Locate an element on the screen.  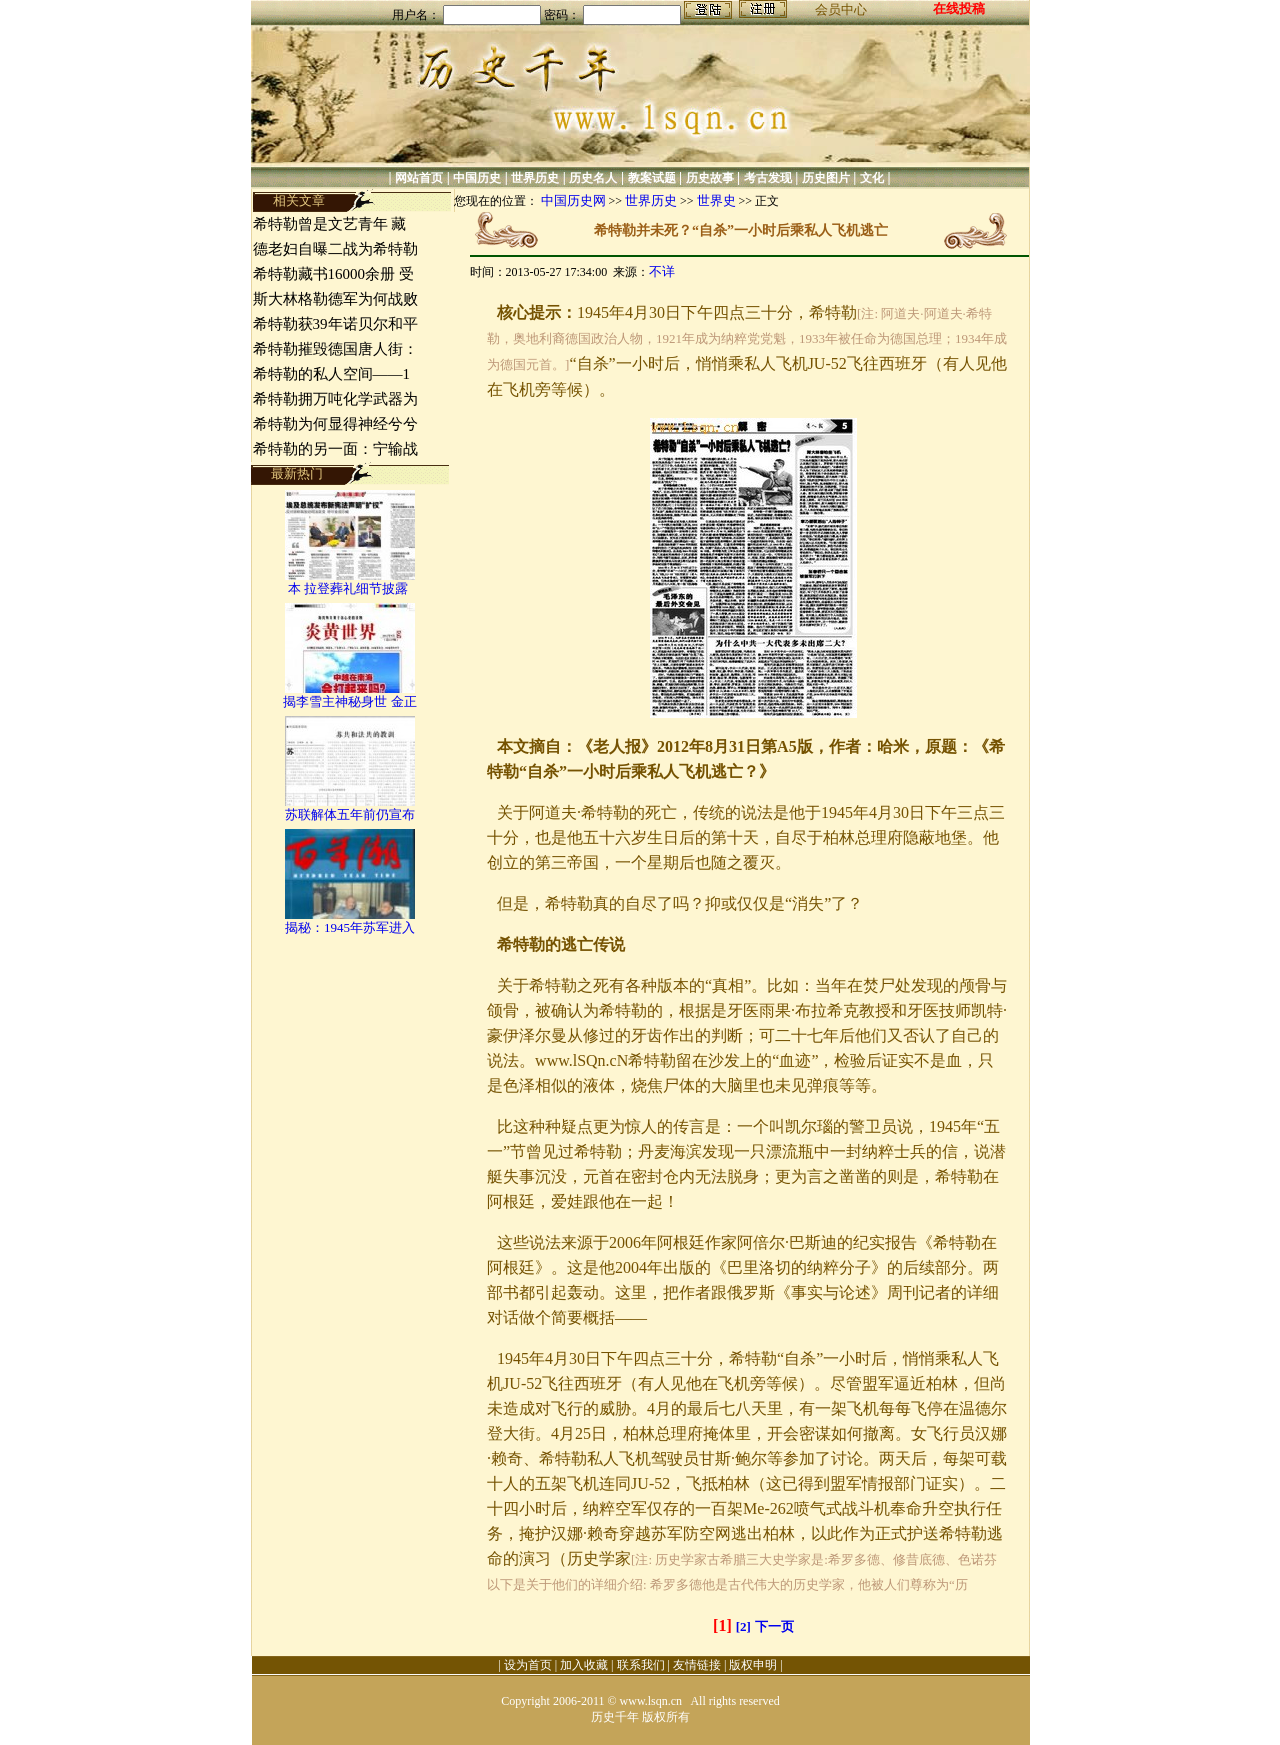
世界历史 is located at coordinates (535, 178).